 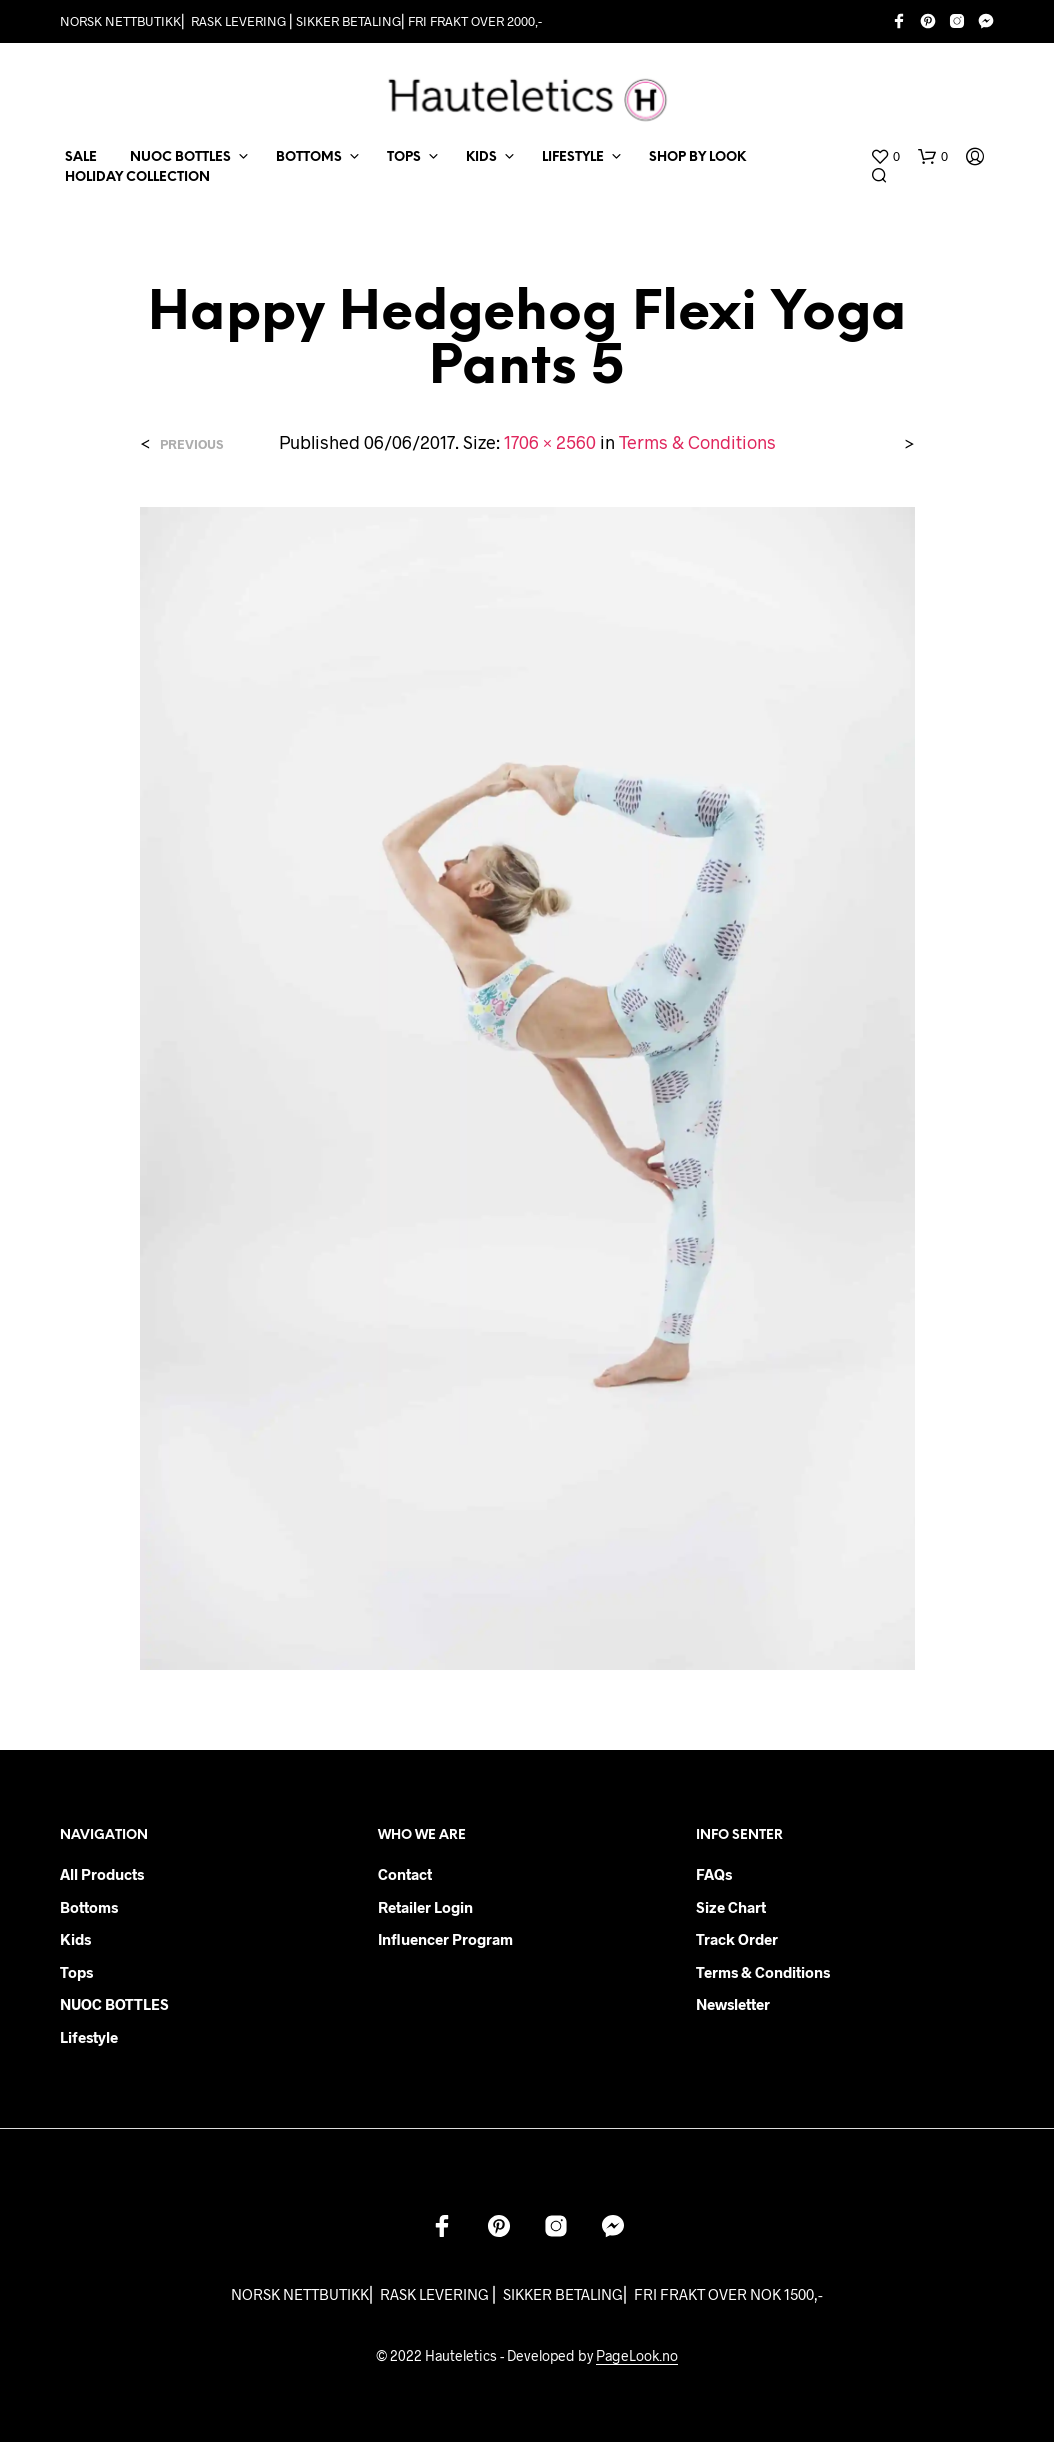 I want to click on Bottoms, so click(x=89, y=1907).